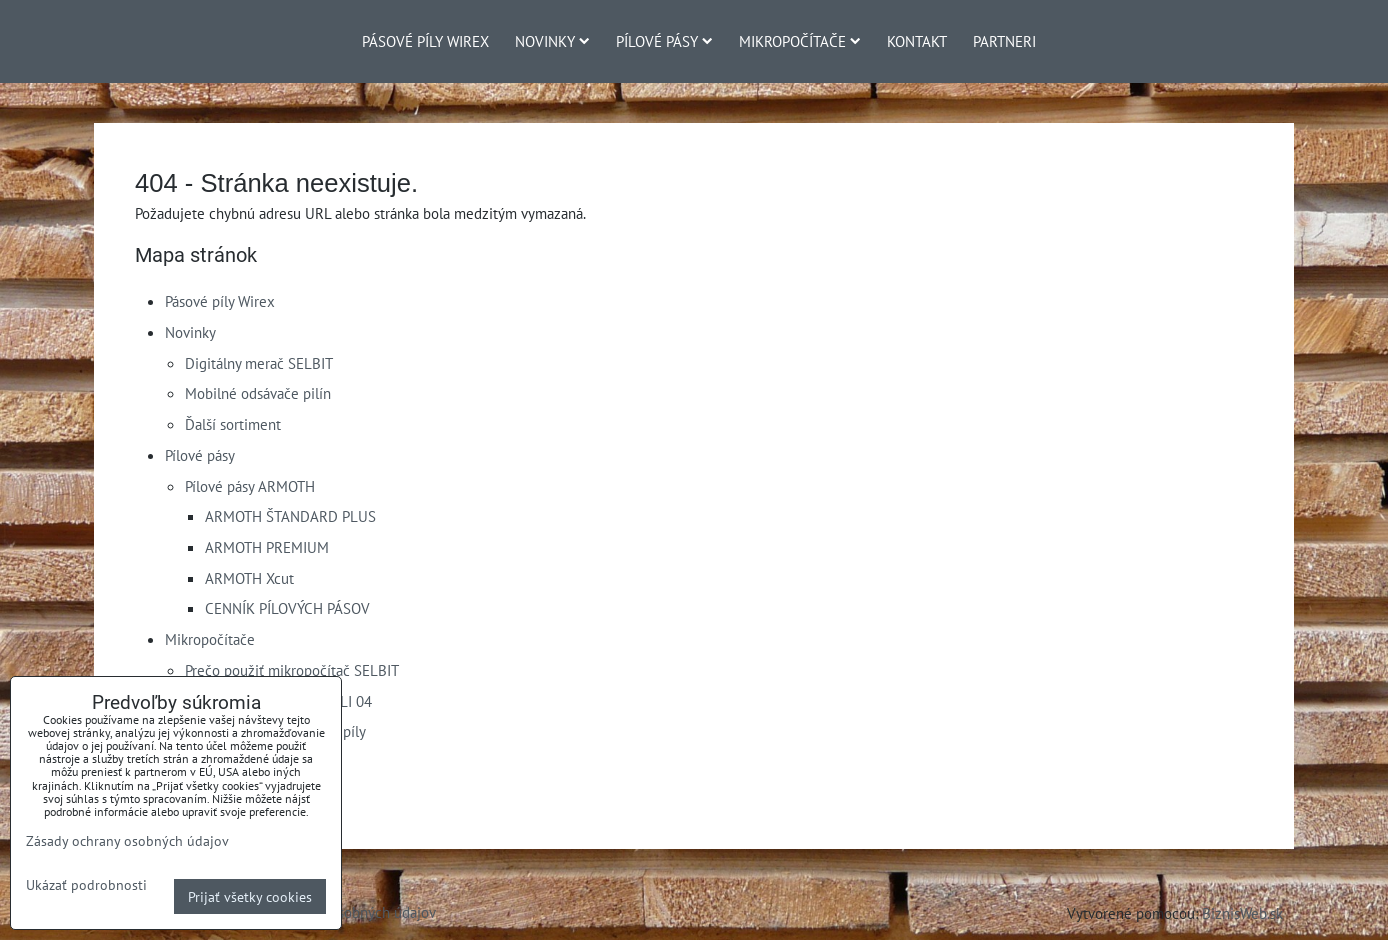 The image size is (1388, 940). What do you see at coordinates (292, 670) in the screenshot?
I see `Prečo použiť mikropočítač SELBIT` at bounding box center [292, 670].